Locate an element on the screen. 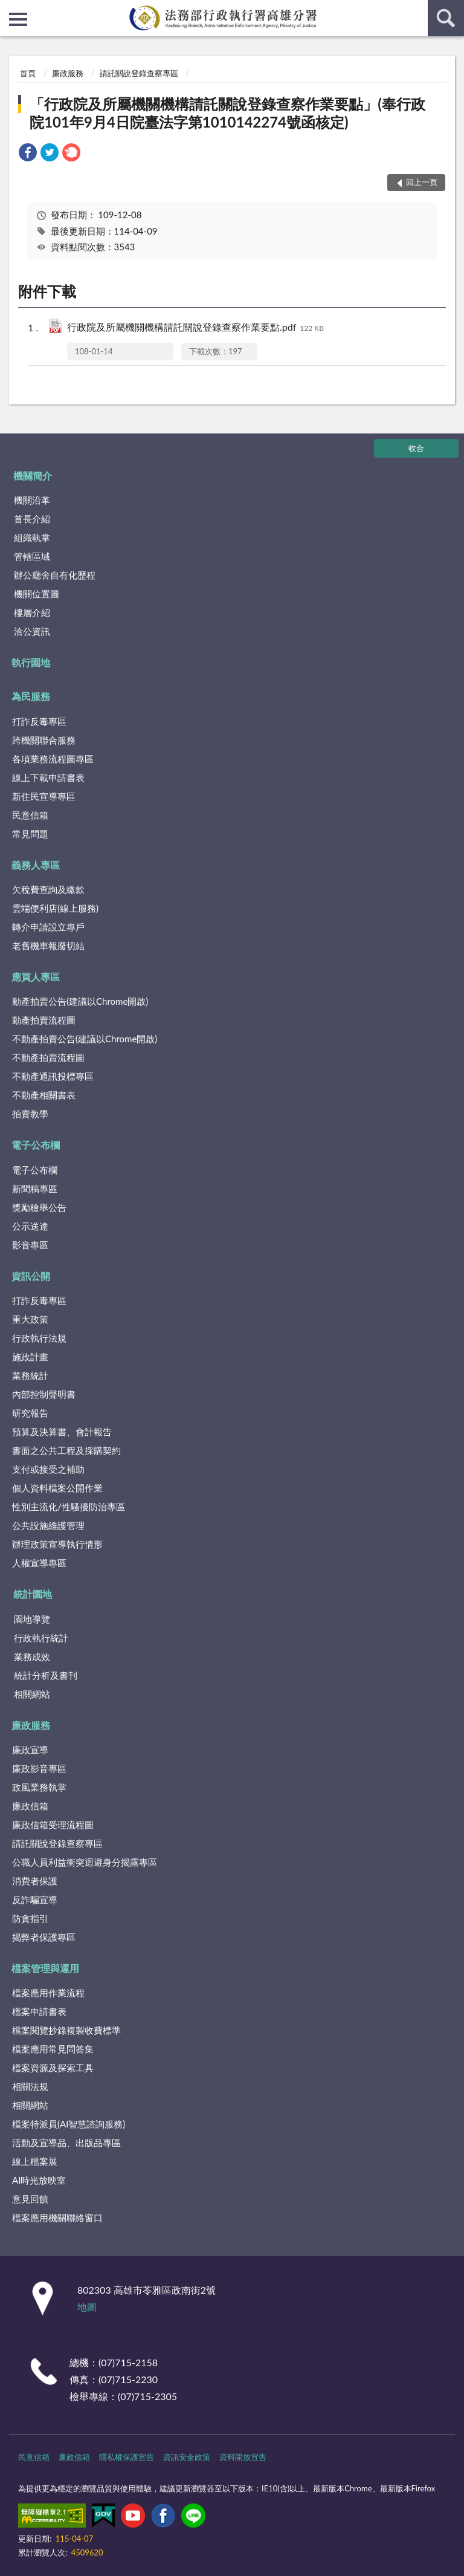 Image resolution: width=464 pixels, height=2576 pixels. 廉政服務 is located at coordinates (67, 73).